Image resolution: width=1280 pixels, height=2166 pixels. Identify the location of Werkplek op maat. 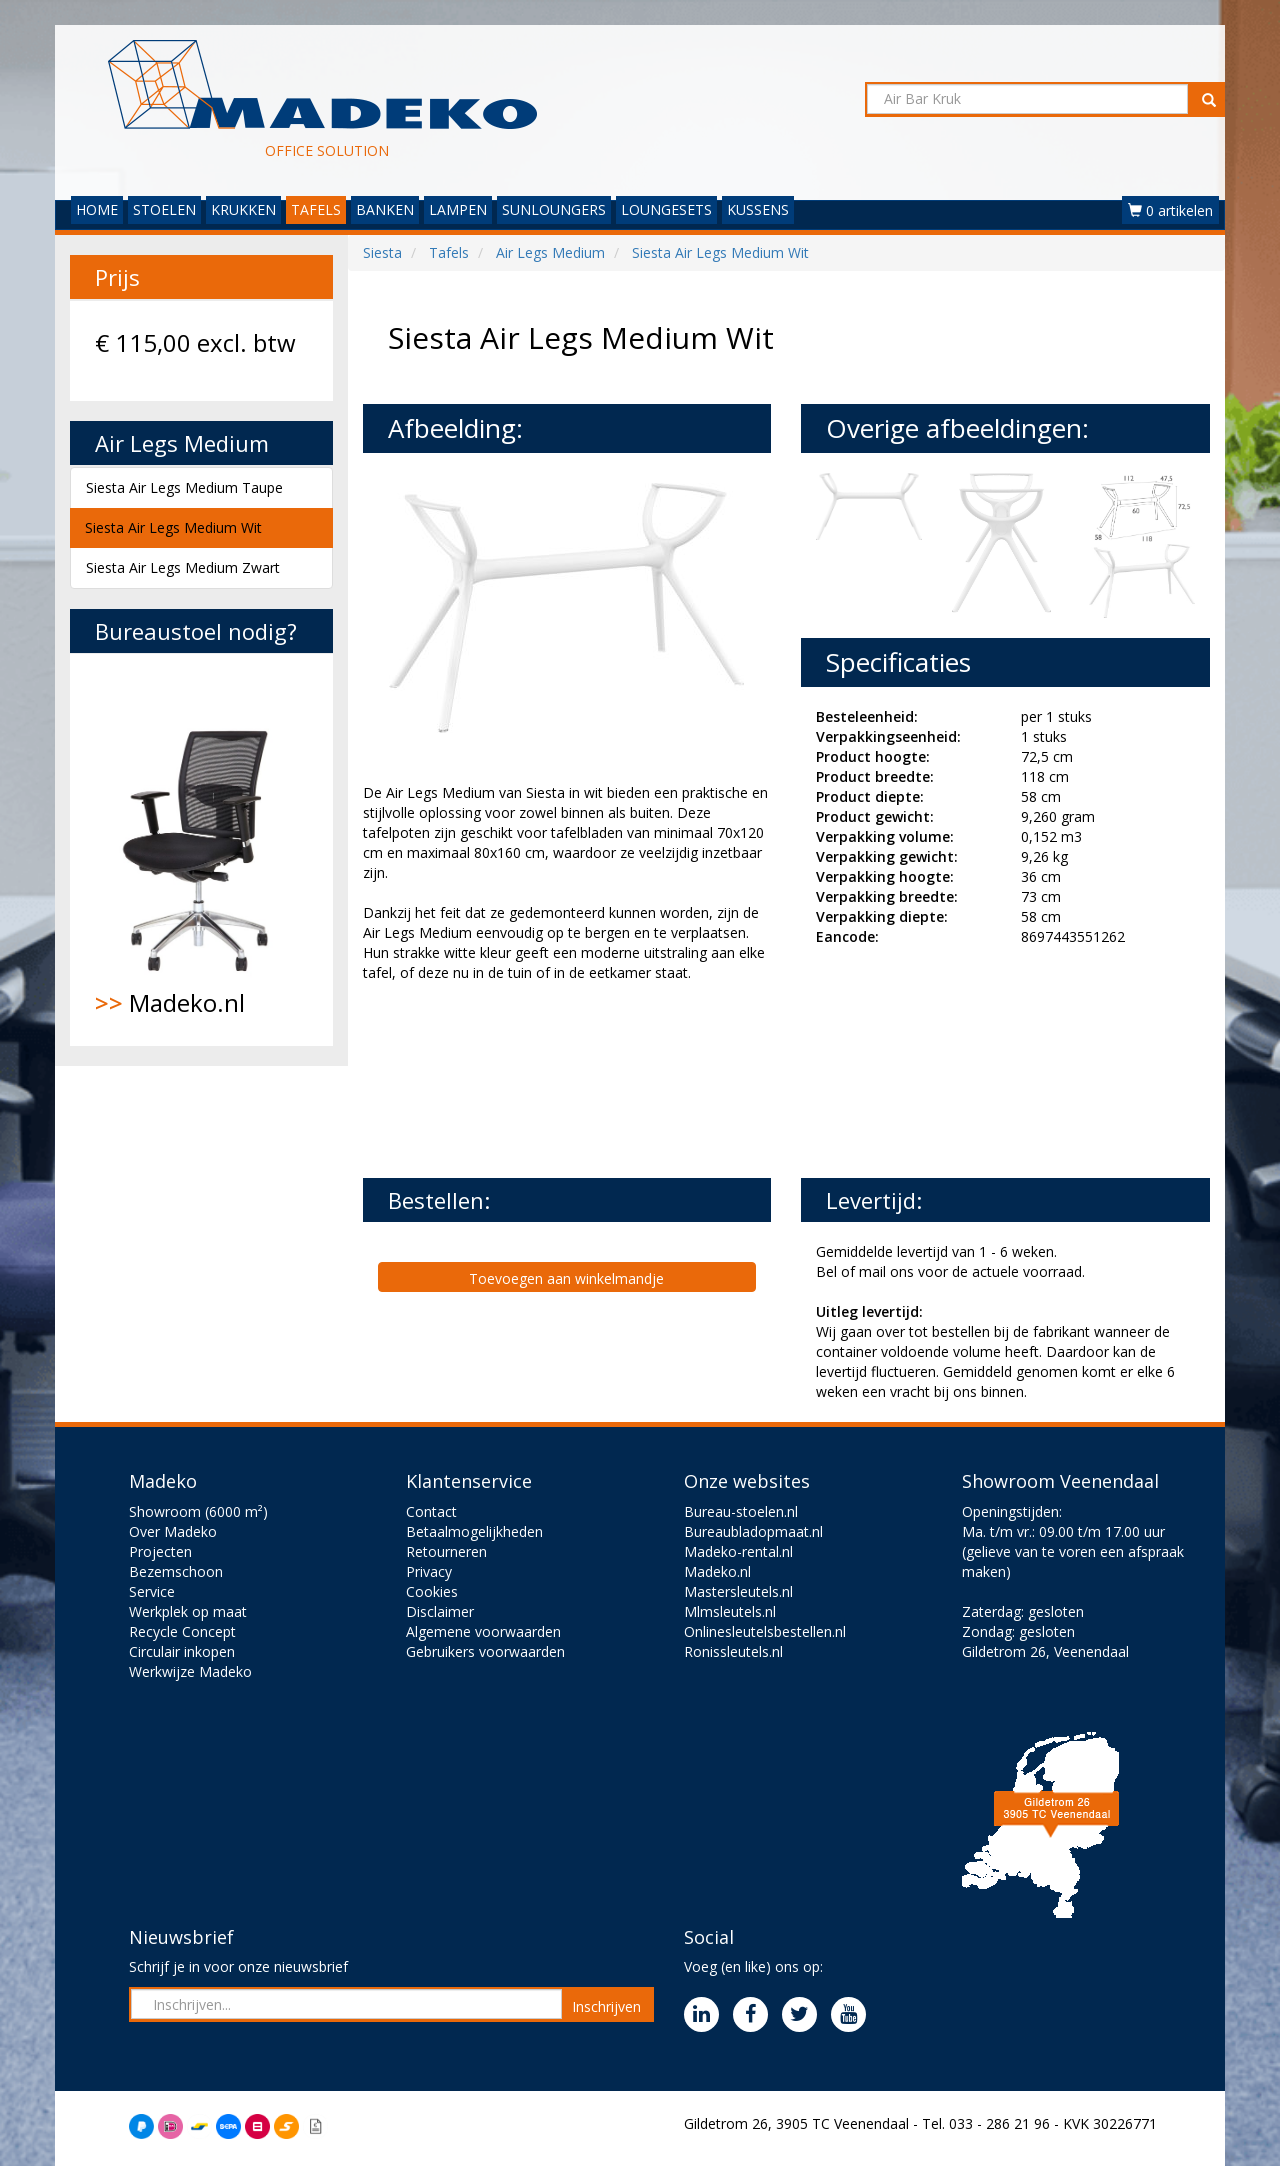
(188, 1611).